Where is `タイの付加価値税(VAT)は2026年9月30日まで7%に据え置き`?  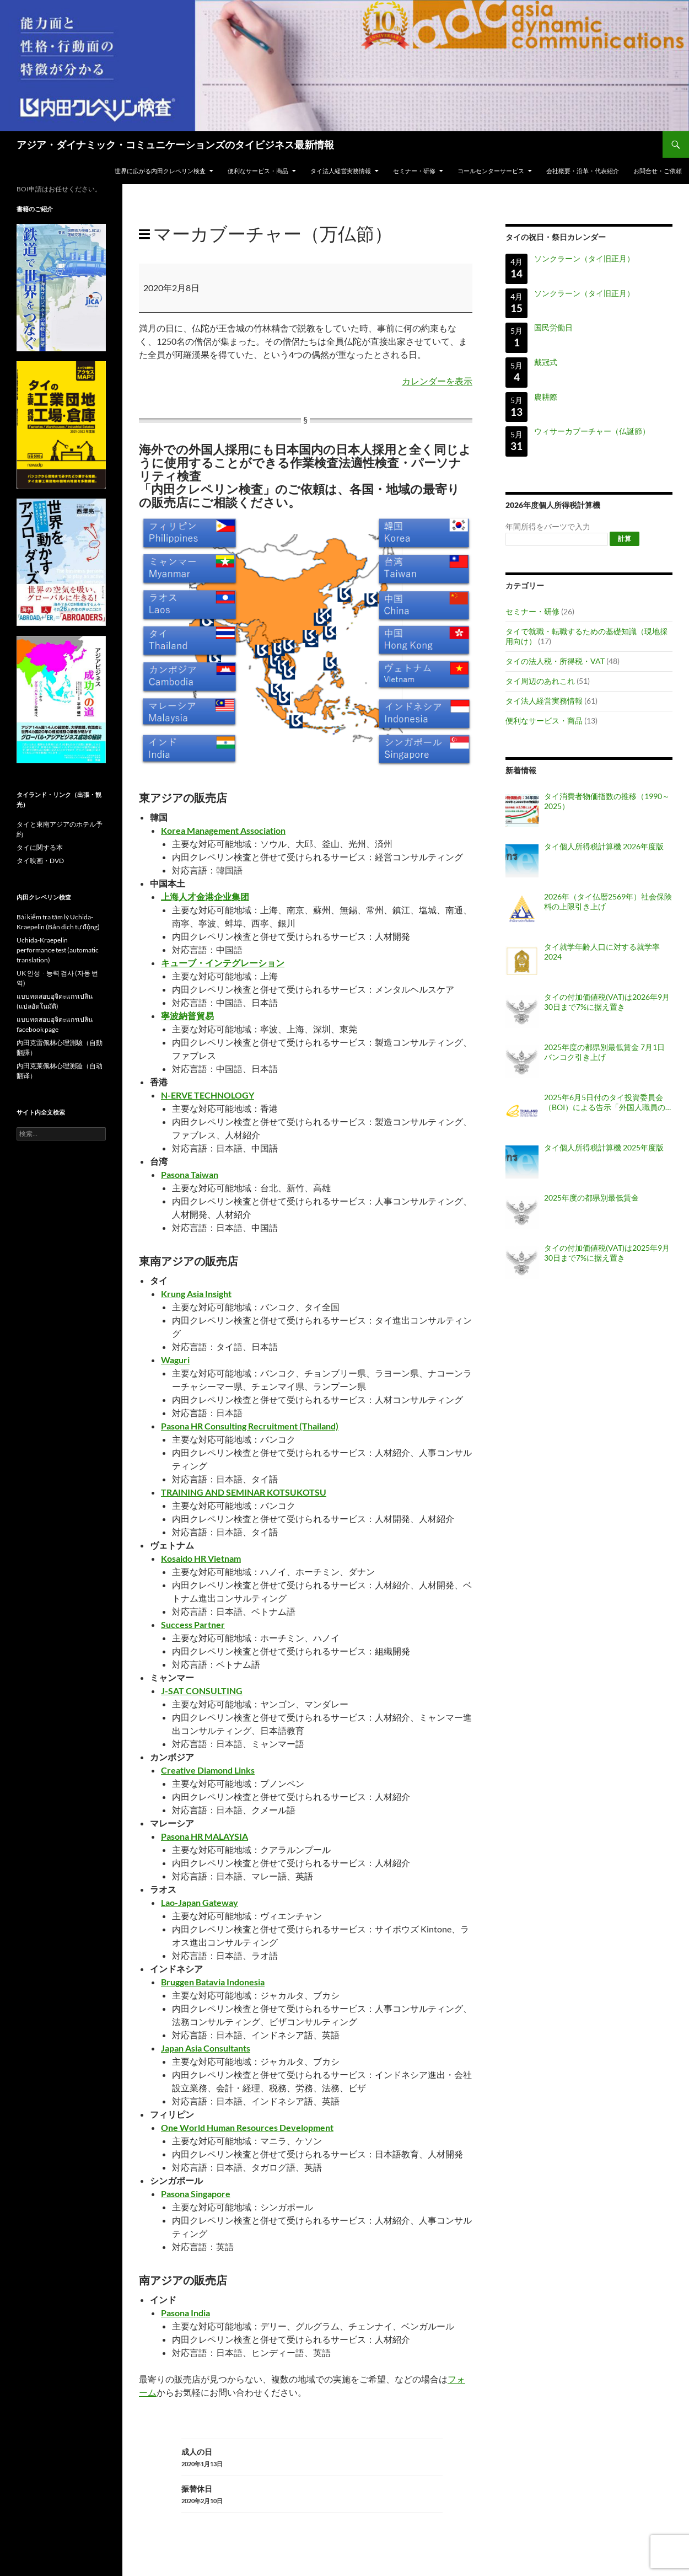
タイの付加価値税(VAT)は2026年9月30日まで7%に据え置き is located at coordinates (607, 1001).